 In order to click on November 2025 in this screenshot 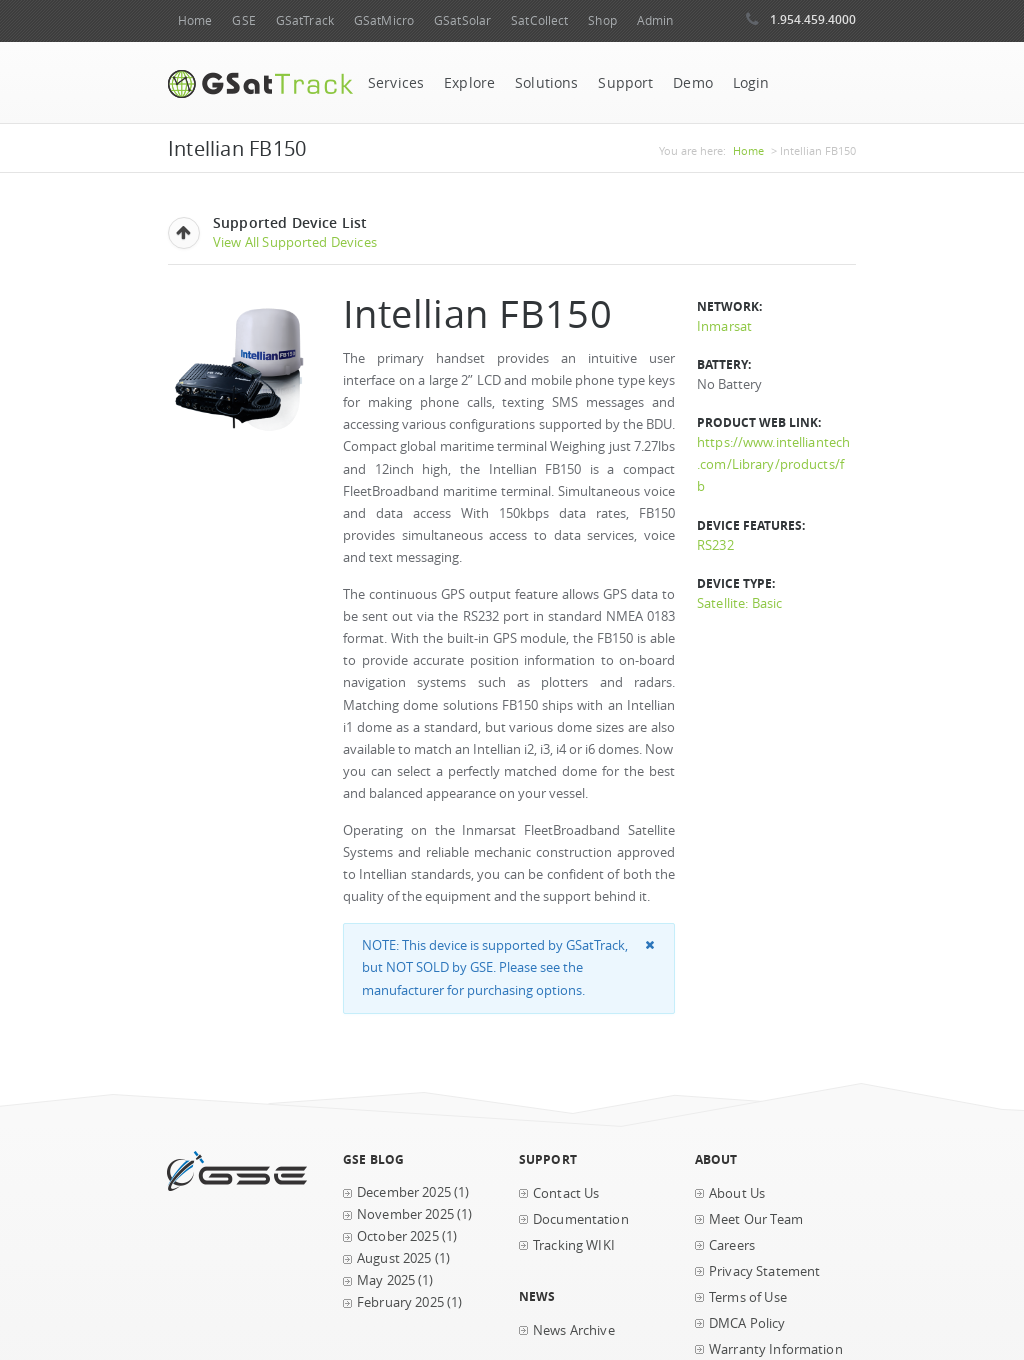, I will do `click(405, 1214)`.